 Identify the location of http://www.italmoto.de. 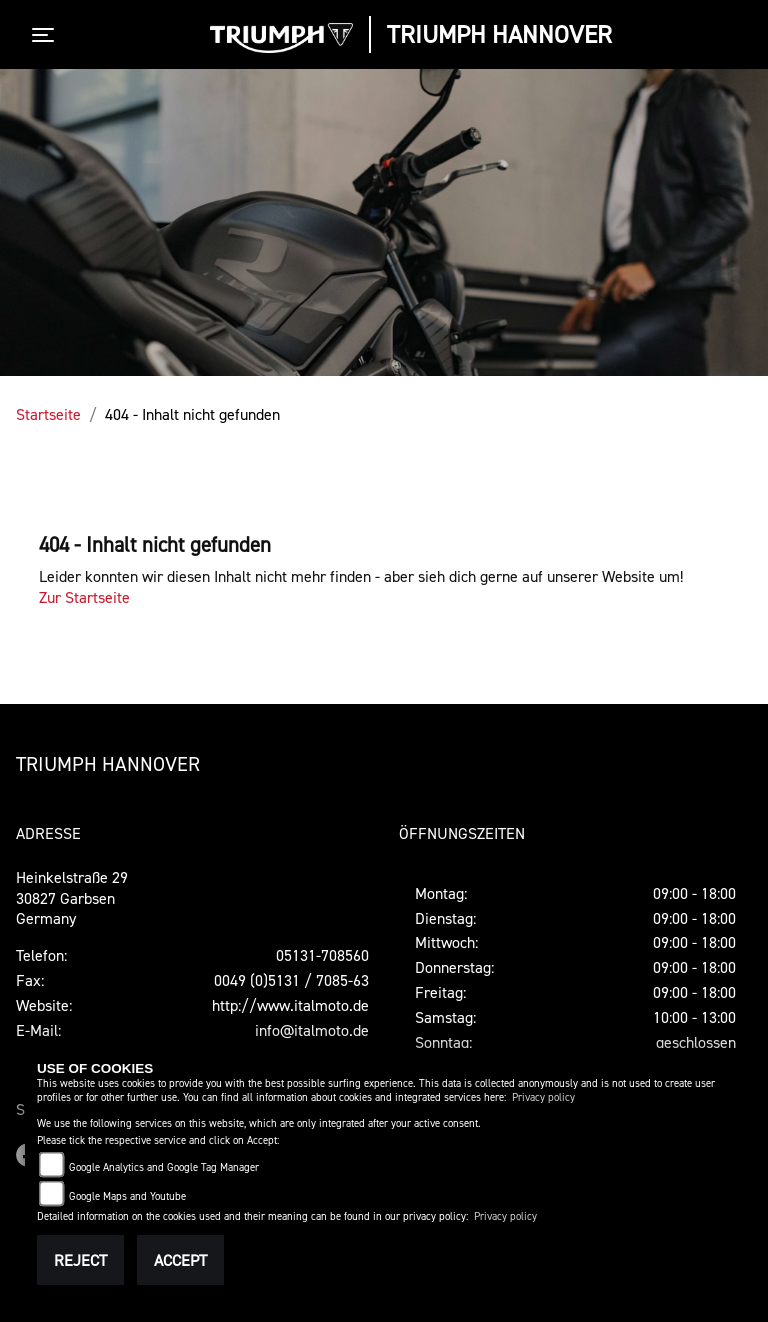
(290, 1005).